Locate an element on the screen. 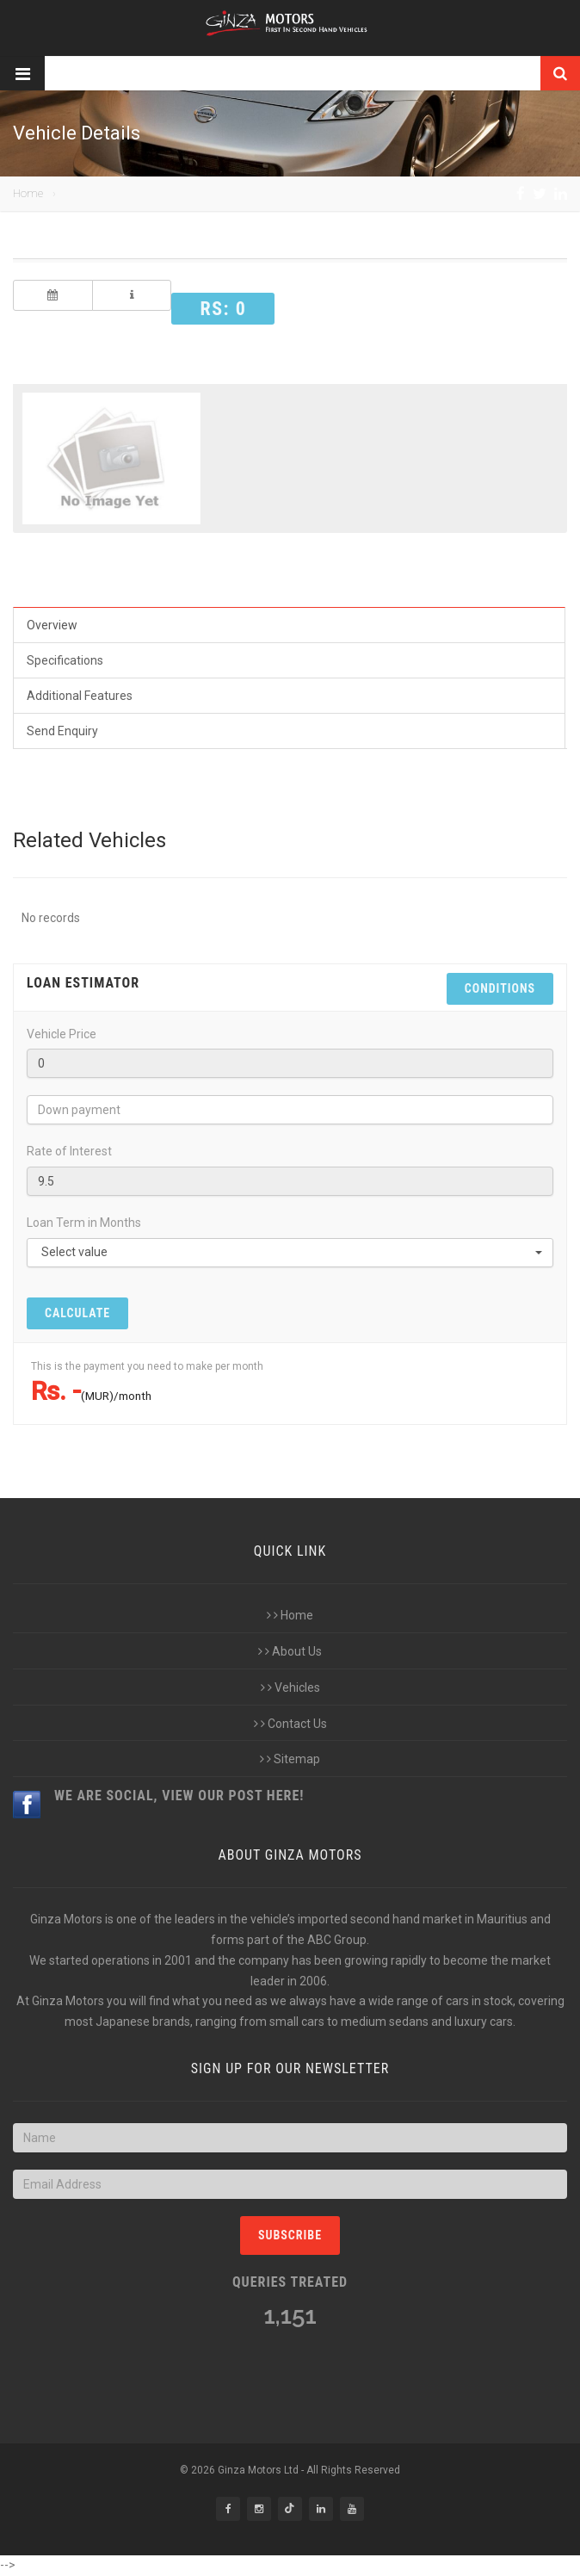 This screenshot has width=580, height=2576. Vehicles is located at coordinates (290, 1687).